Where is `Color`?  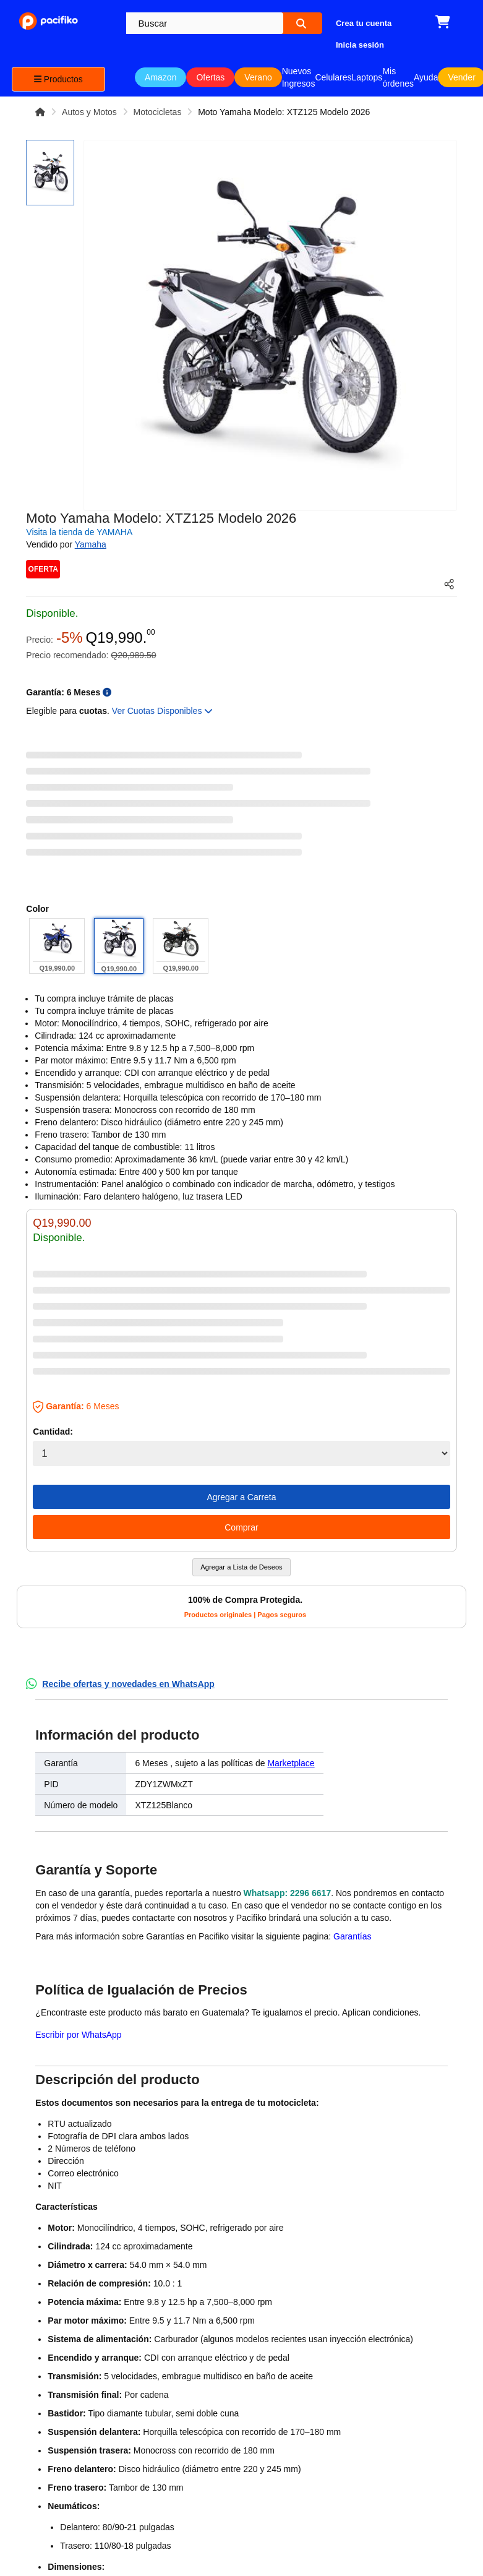 Color is located at coordinates (37, 909).